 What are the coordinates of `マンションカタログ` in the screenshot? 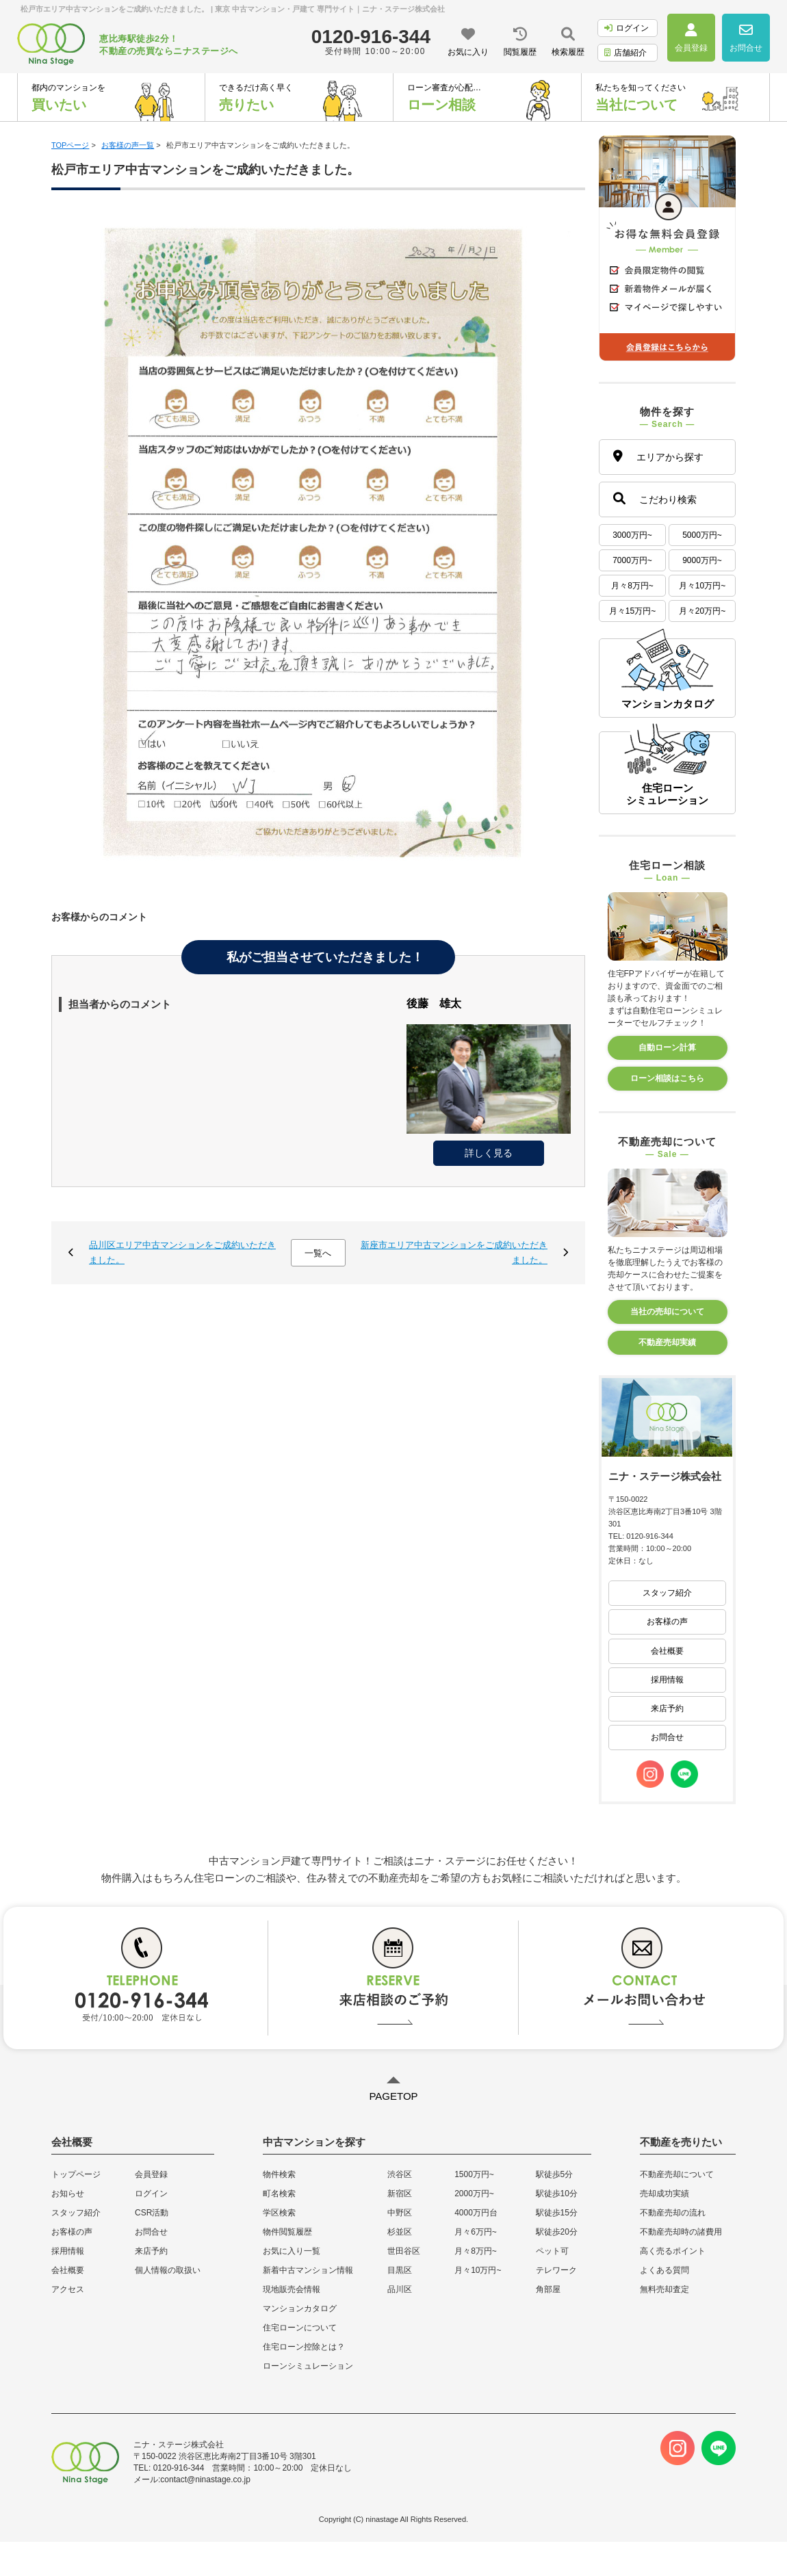 It's located at (300, 2308).